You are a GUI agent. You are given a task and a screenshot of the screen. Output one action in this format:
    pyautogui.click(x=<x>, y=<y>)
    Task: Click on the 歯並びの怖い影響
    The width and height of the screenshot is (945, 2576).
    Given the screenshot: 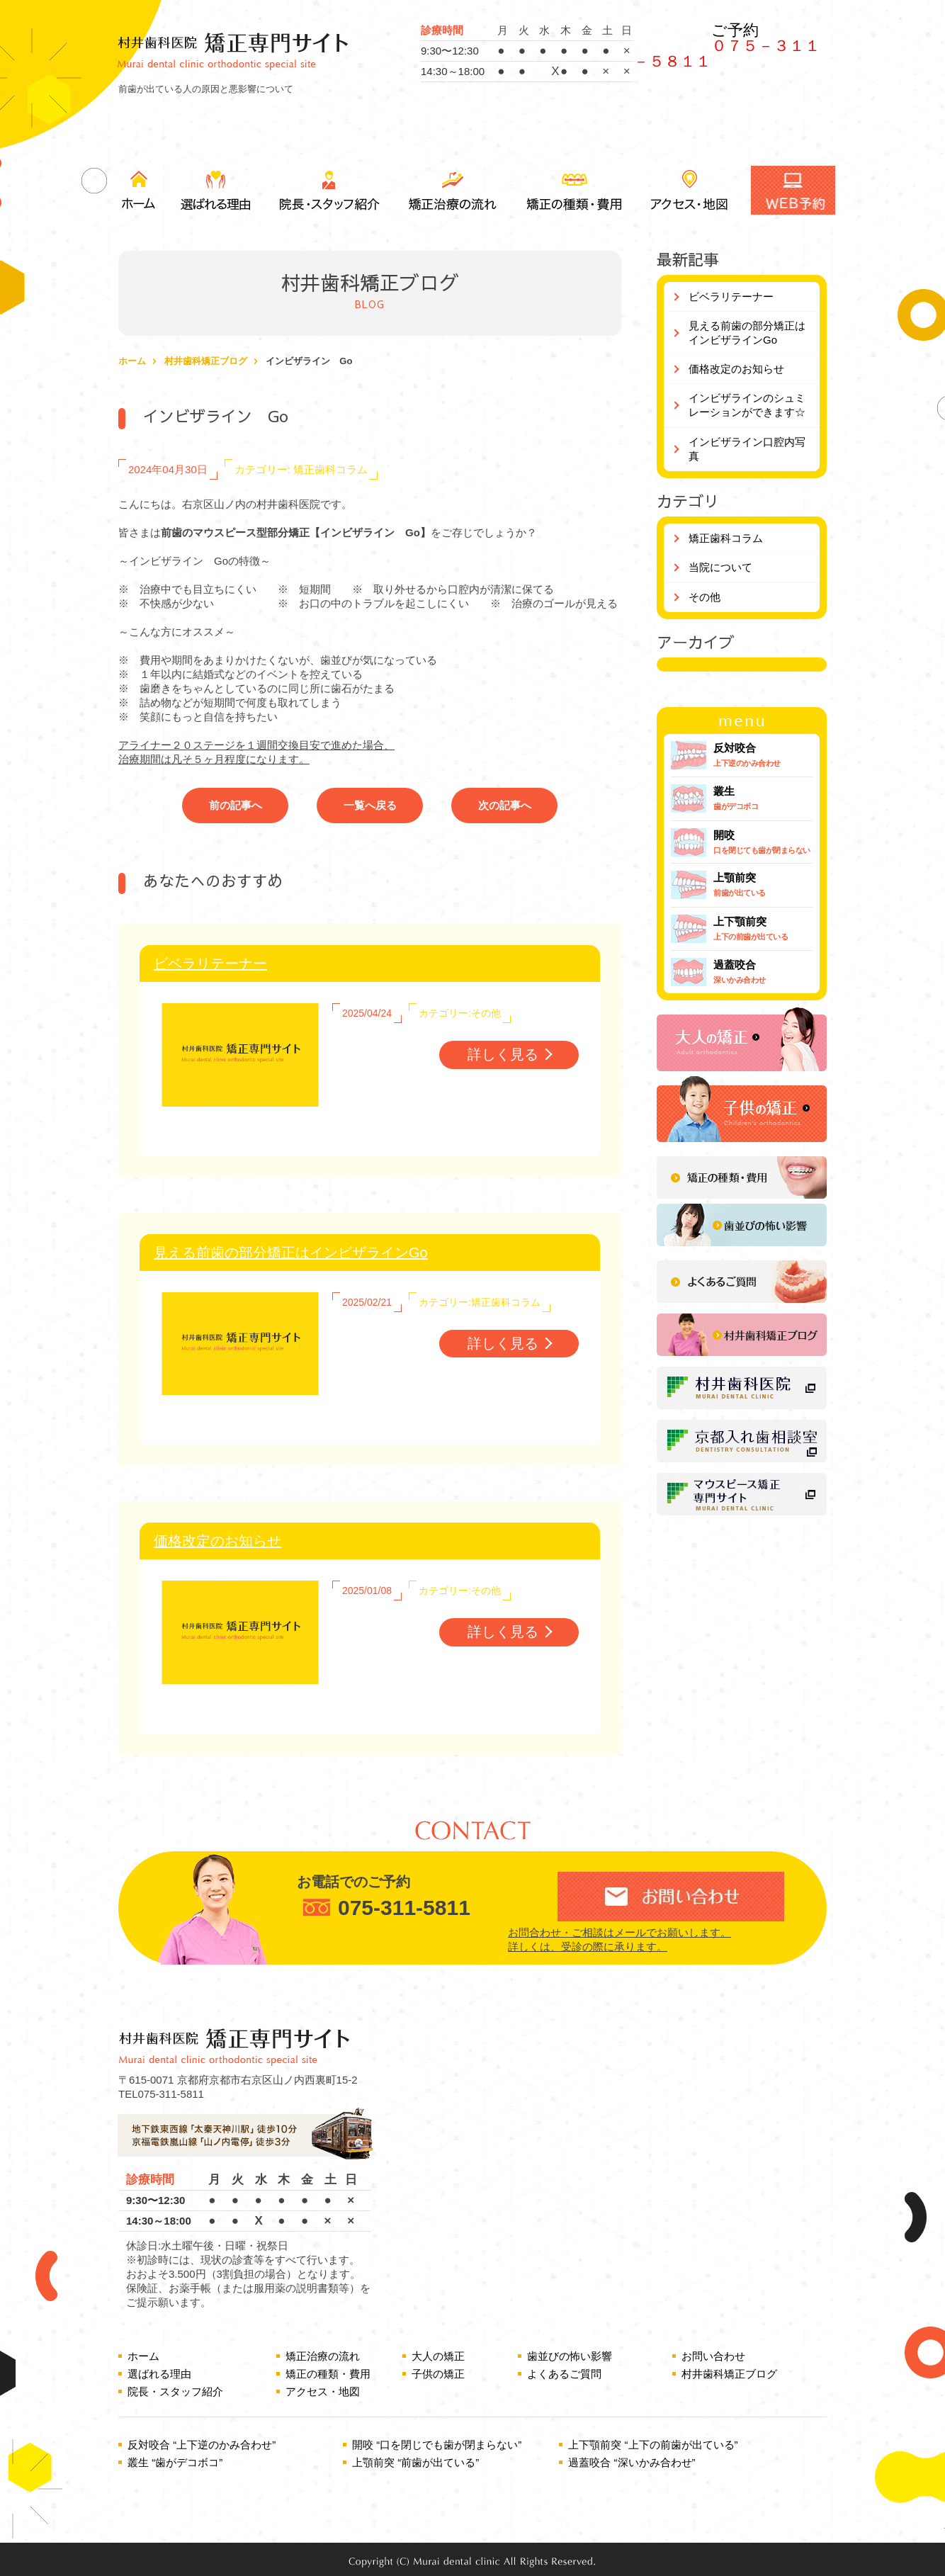 What is the action you would take?
    pyautogui.click(x=569, y=2356)
    